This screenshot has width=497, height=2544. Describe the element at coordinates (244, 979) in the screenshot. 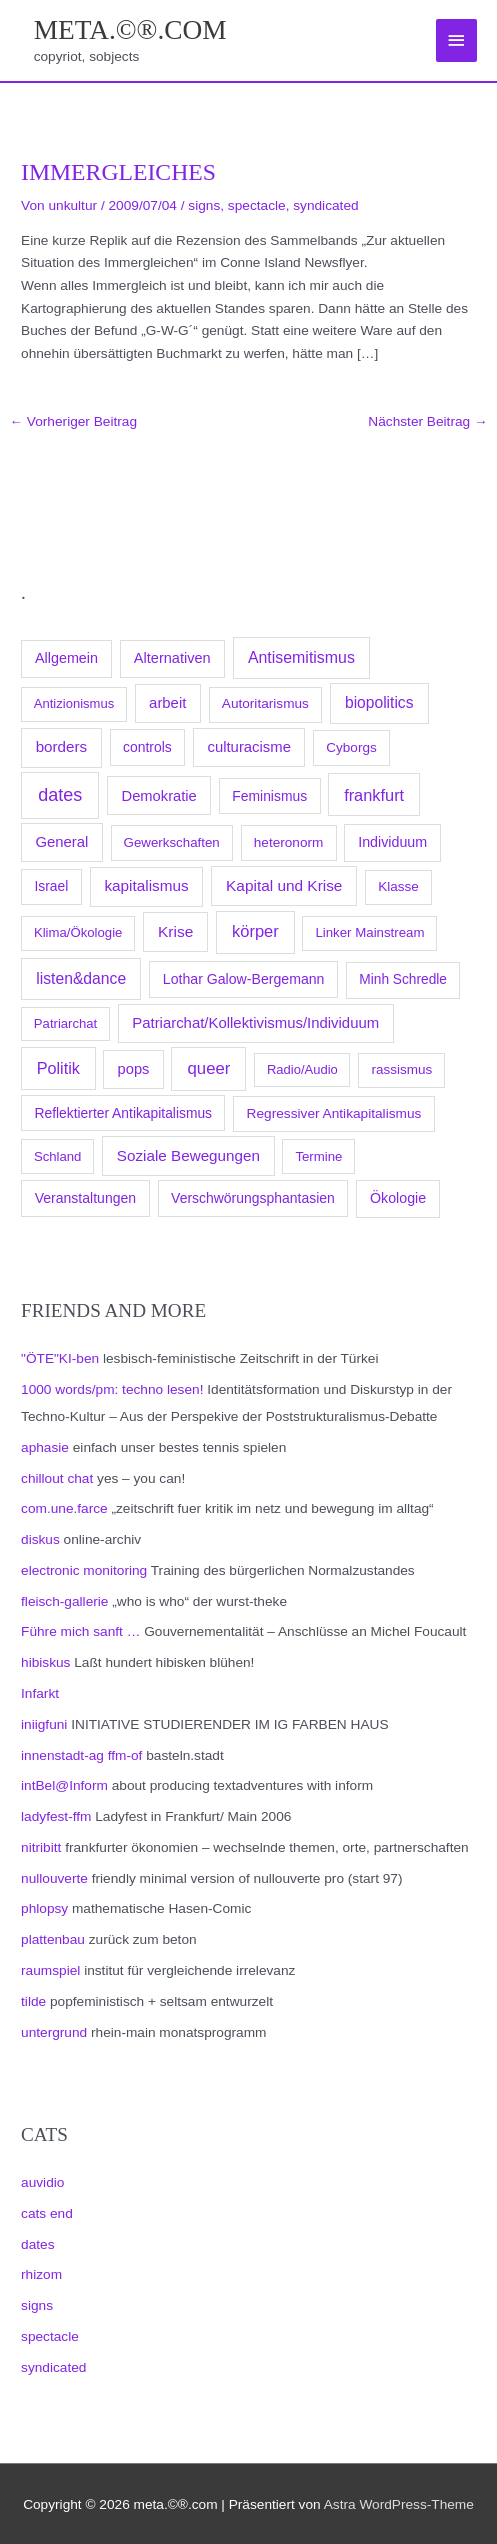

I see `Lothar Galow-Bergemann [Lothar Galow-Bergemann (111 Einträge)]` at that location.